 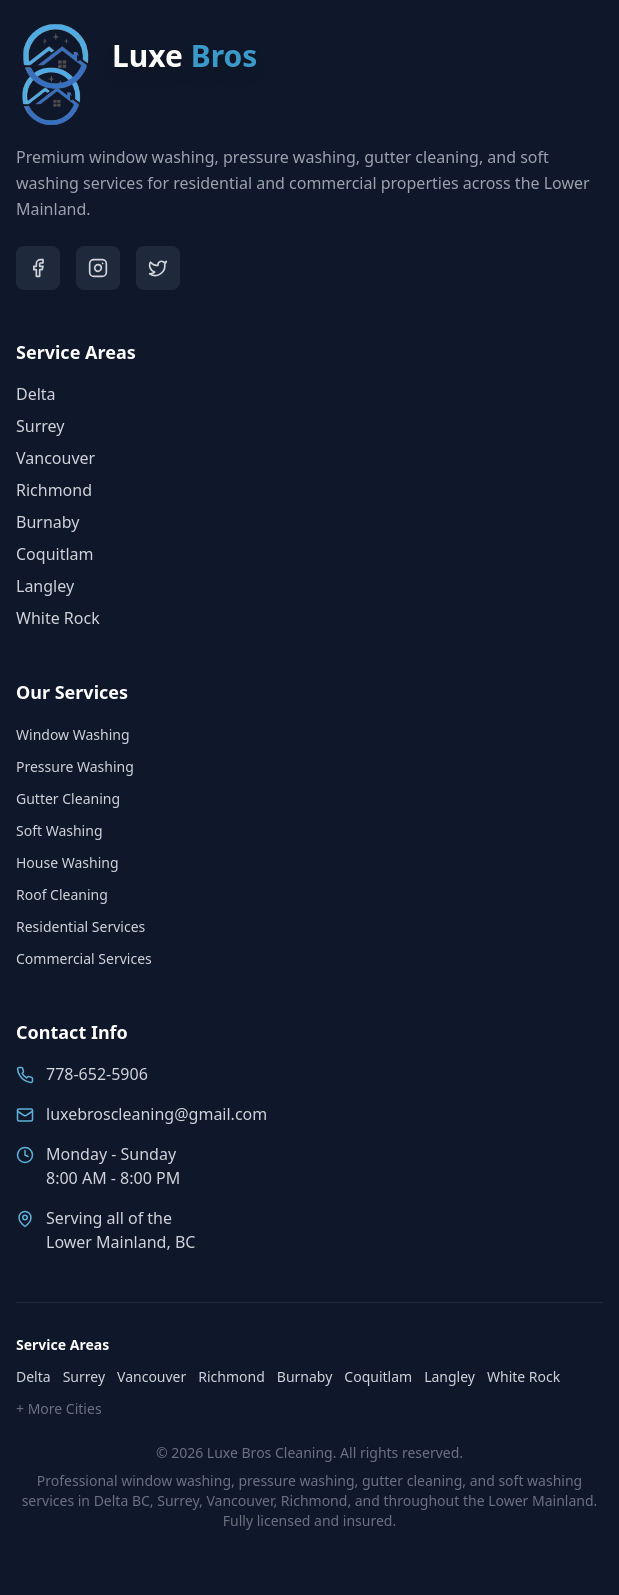 What do you see at coordinates (80, 926) in the screenshot?
I see `Residential Services` at bounding box center [80, 926].